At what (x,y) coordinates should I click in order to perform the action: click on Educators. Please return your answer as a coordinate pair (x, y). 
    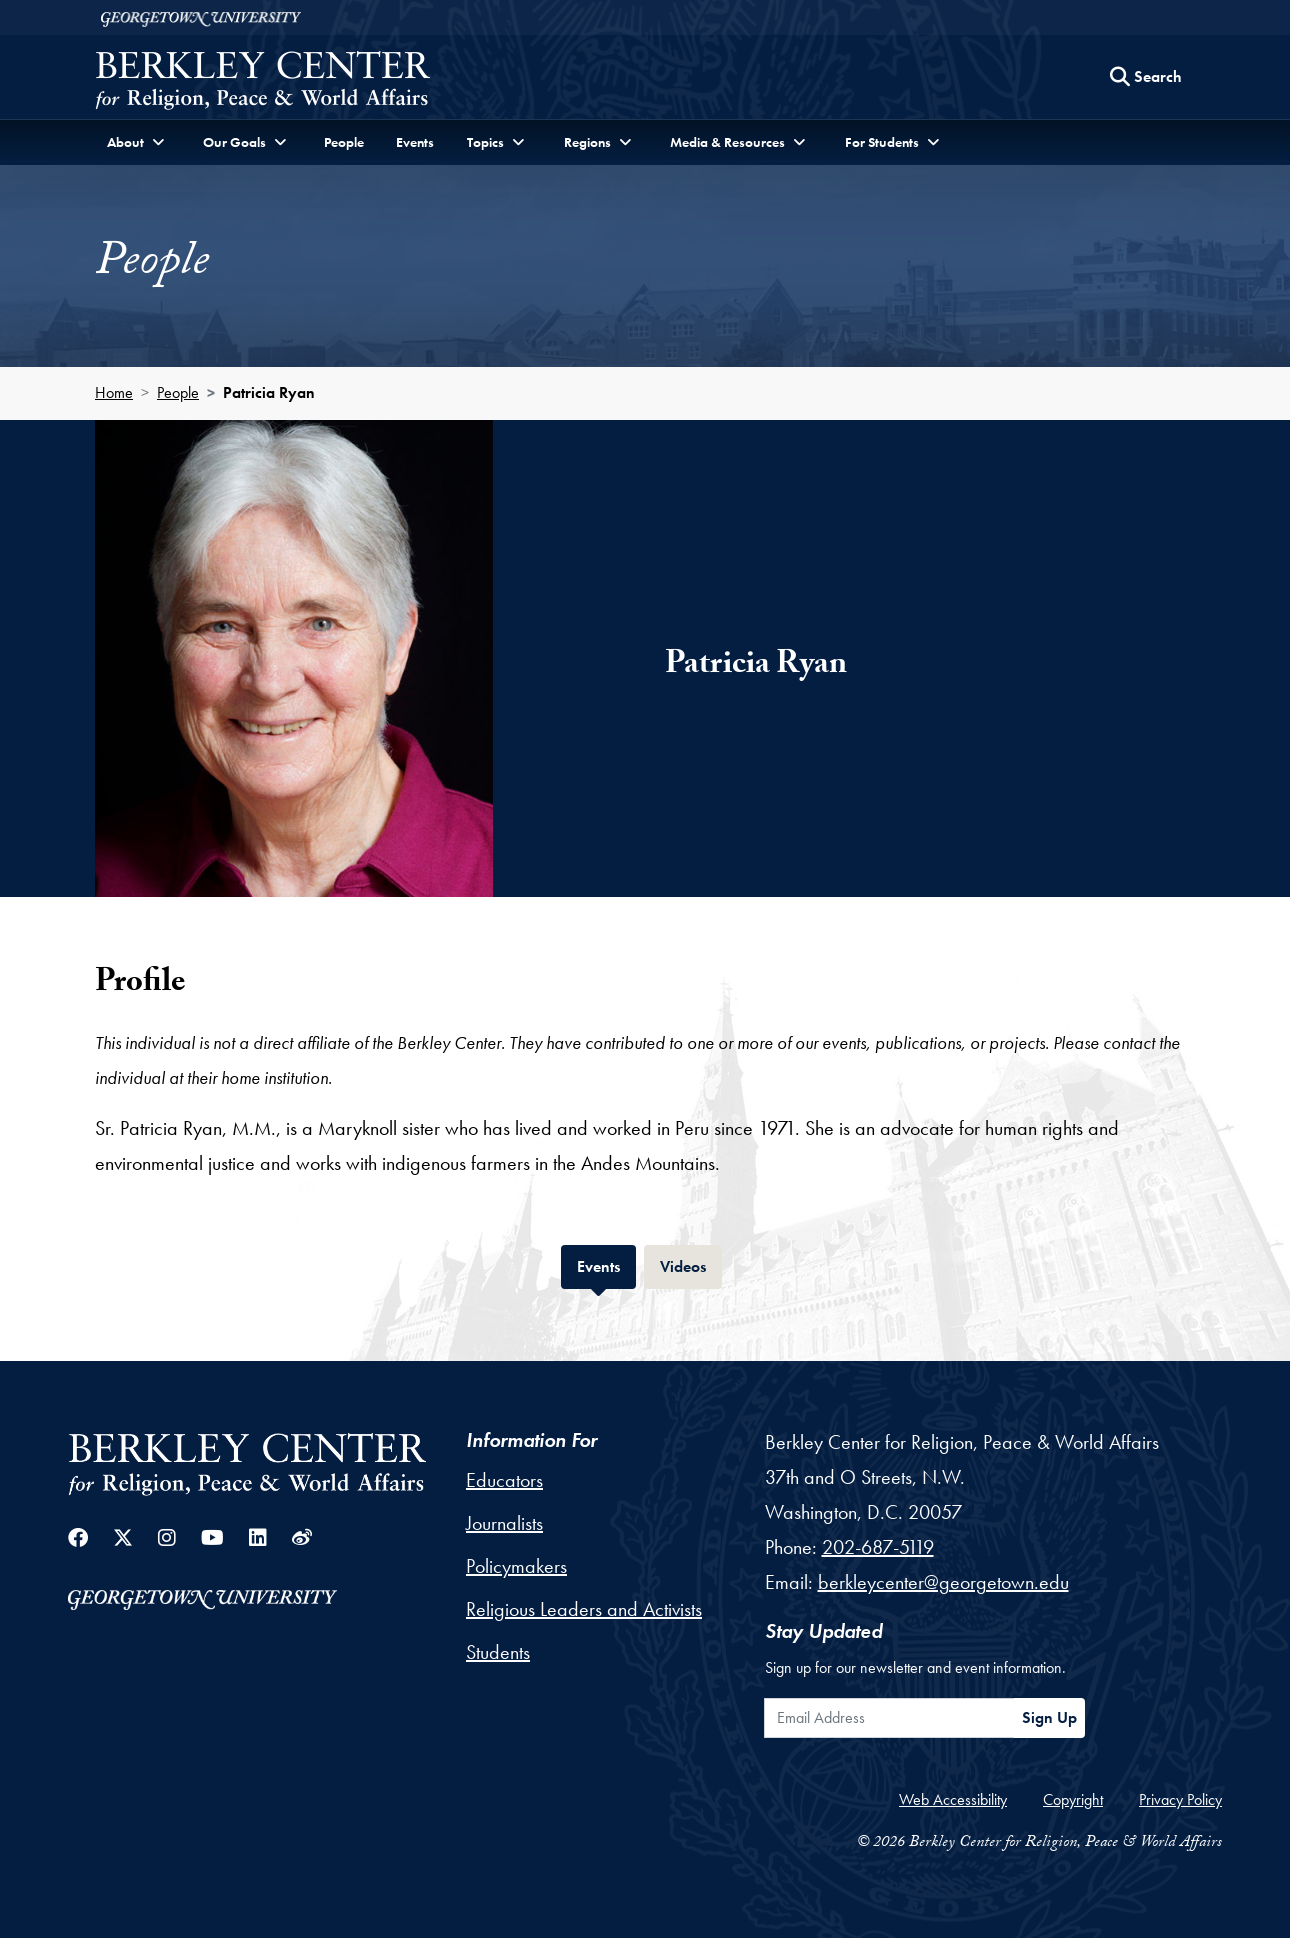
    Looking at the image, I should click on (504, 1480).